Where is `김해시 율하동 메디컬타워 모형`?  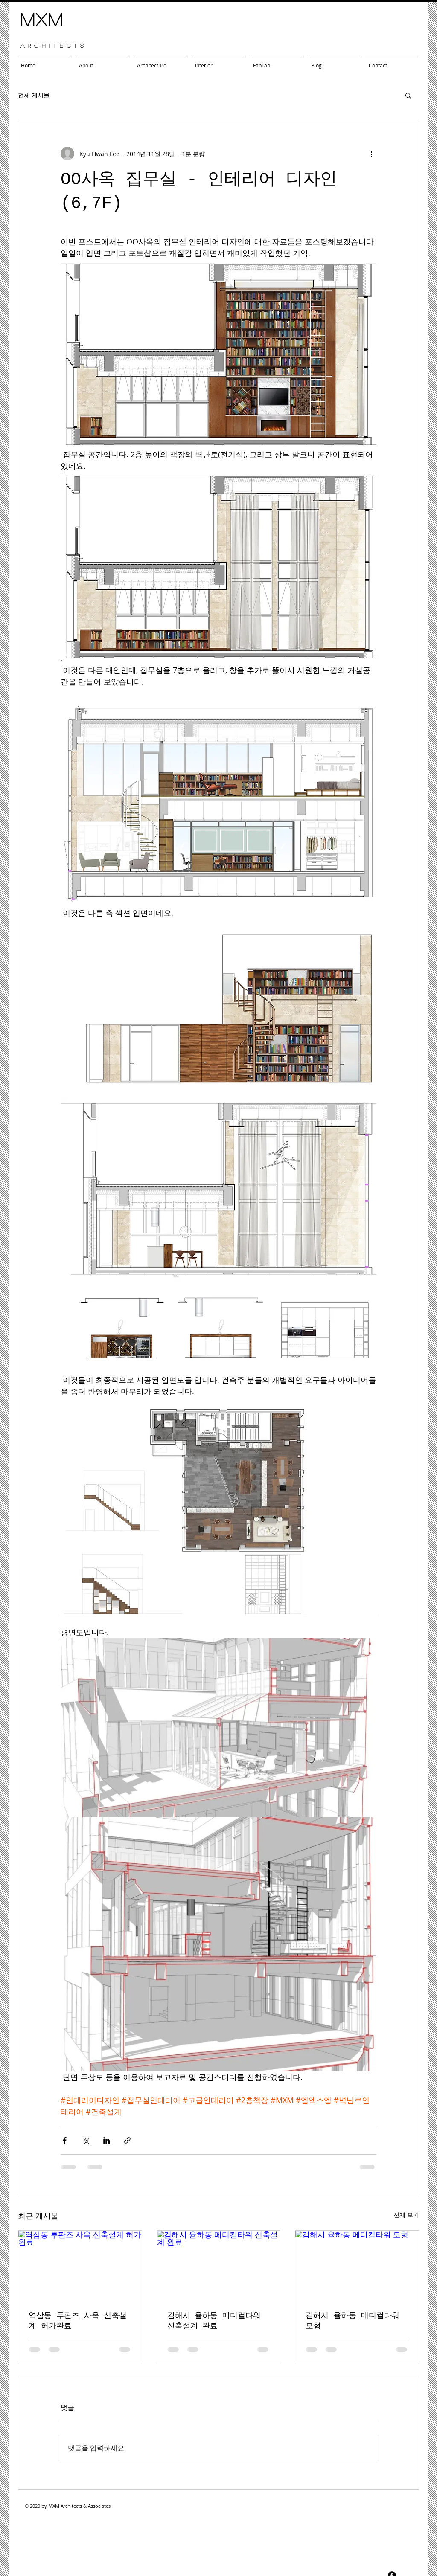 김해시 율하동 메디컬타워 모형 is located at coordinates (352, 2321).